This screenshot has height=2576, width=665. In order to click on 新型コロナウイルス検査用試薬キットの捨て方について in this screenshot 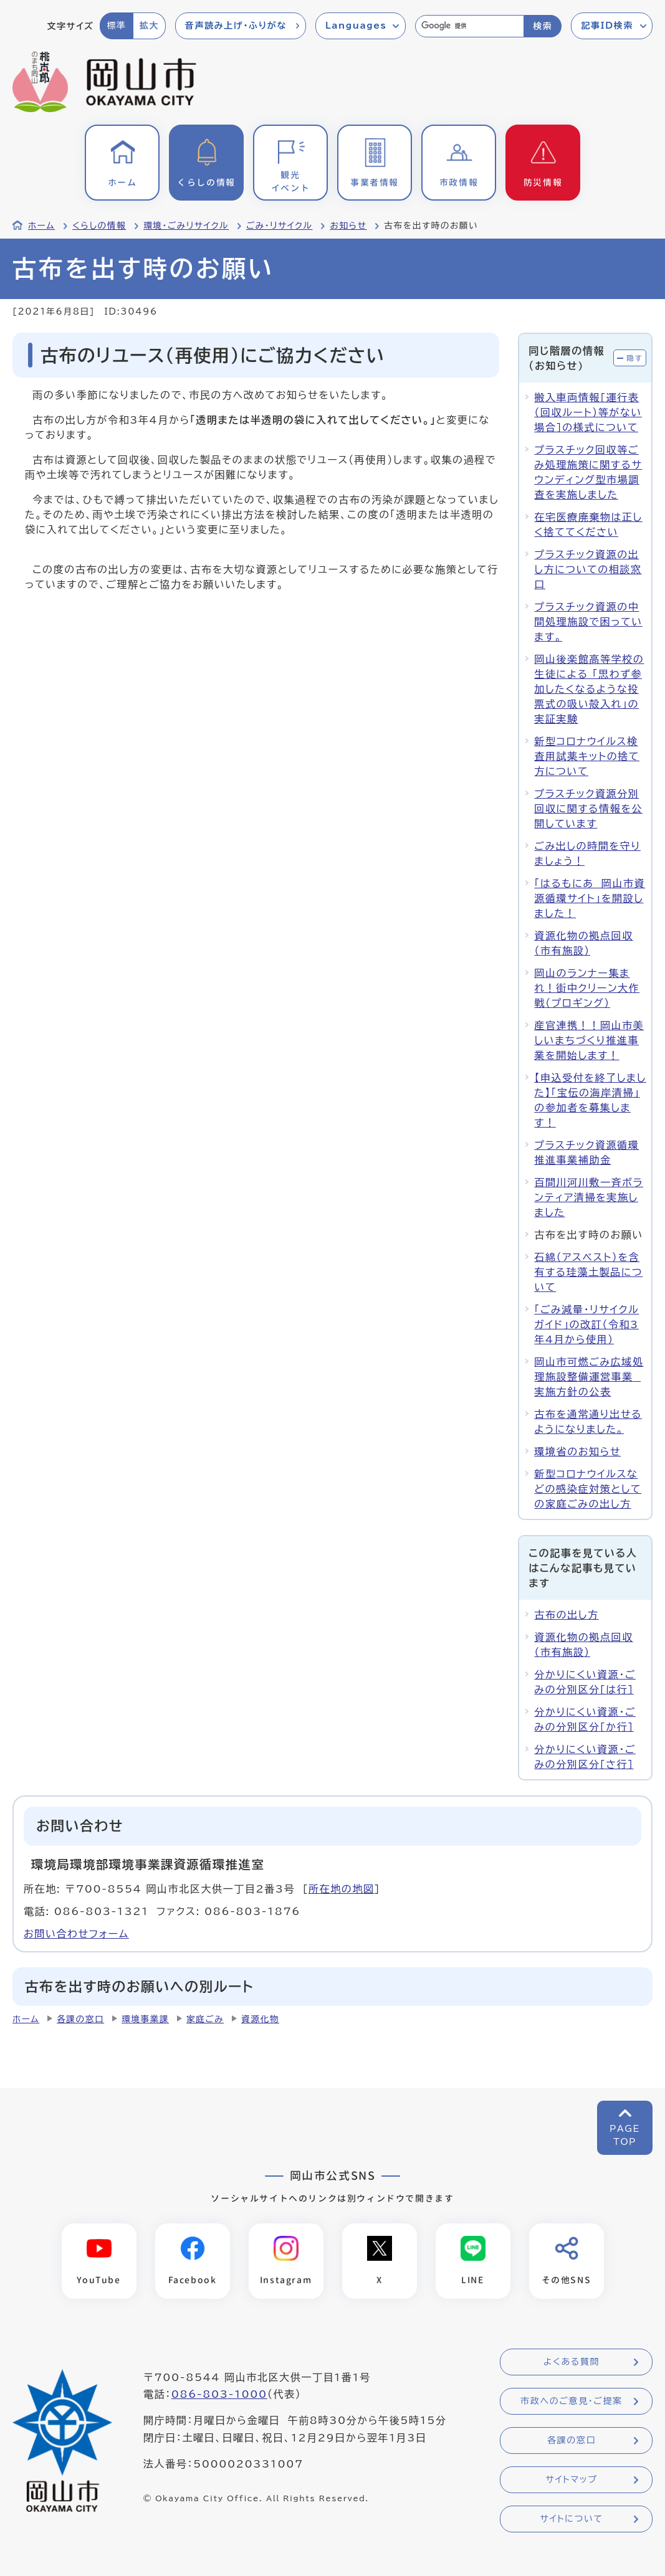, I will do `click(586, 756)`.